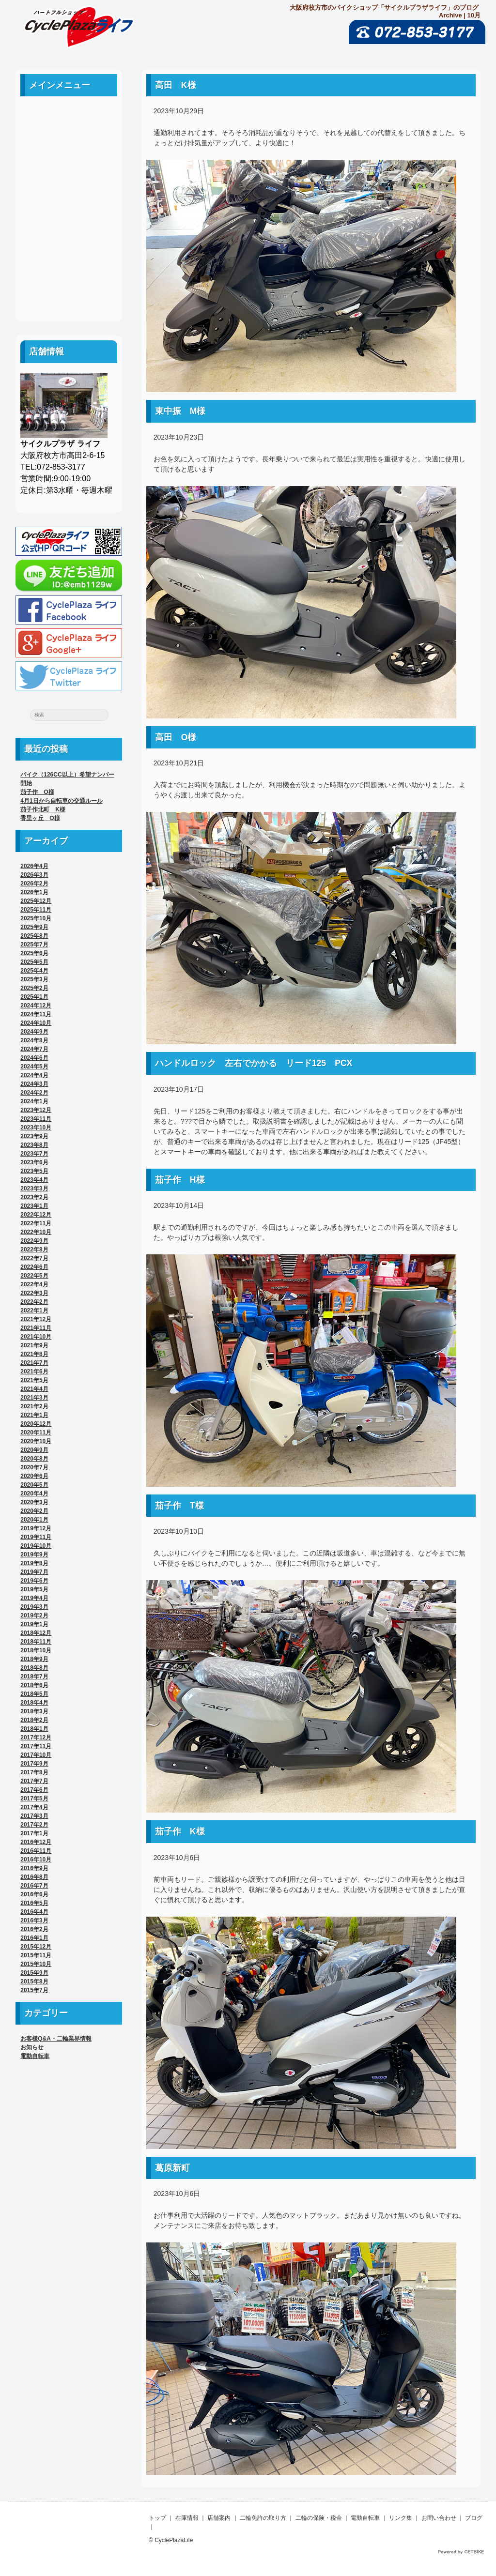 The image size is (496, 2576). I want to click on 2017年7月, so click(34, 1781).